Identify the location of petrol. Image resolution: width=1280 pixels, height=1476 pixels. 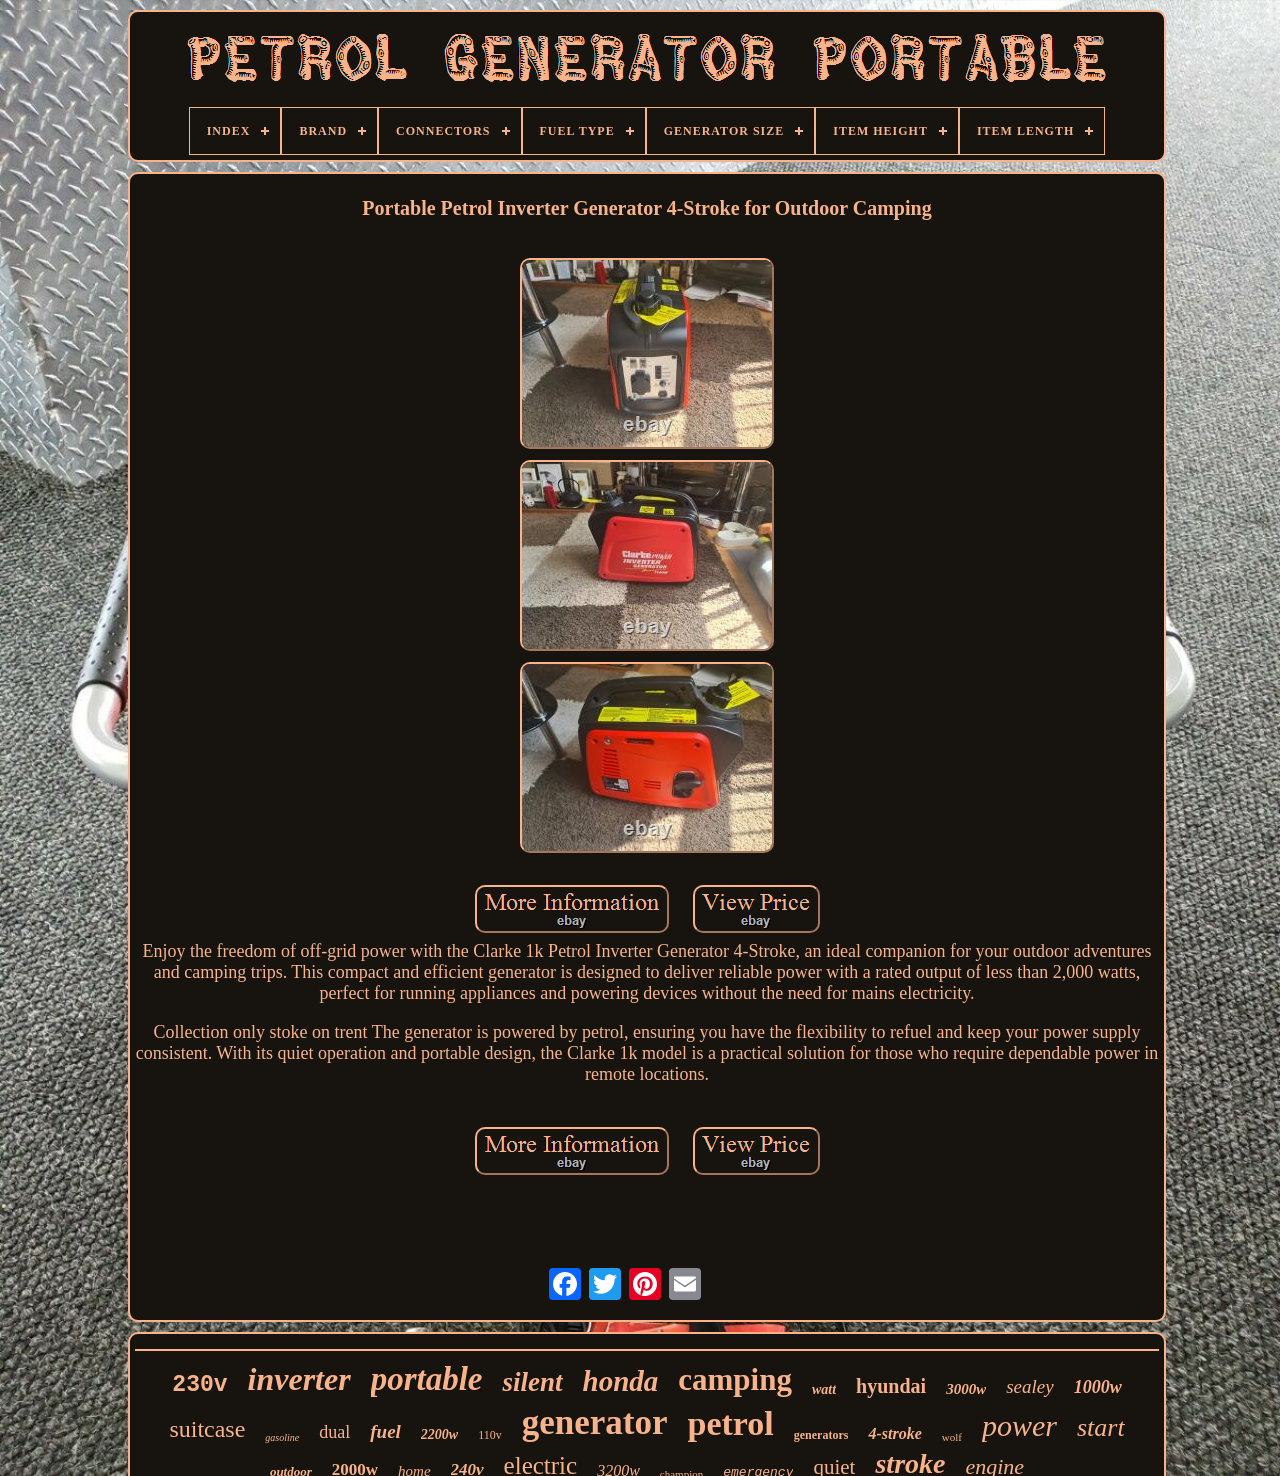
(731, 1423).